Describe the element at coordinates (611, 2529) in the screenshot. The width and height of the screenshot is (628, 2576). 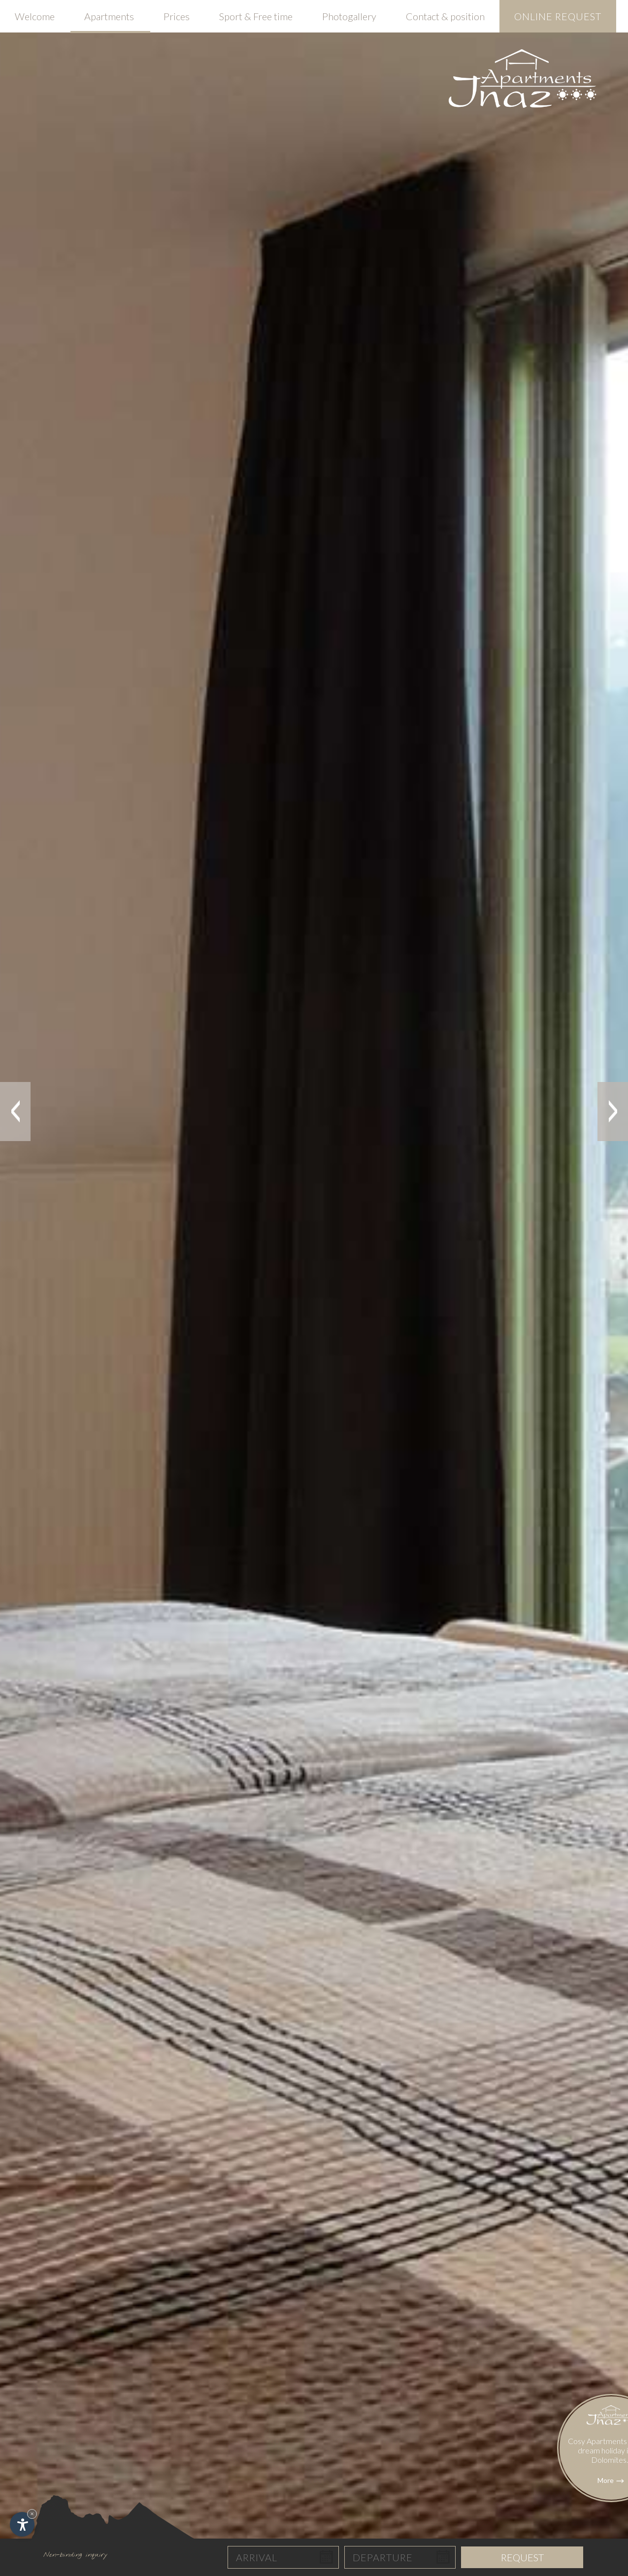
I see `More` at that location.